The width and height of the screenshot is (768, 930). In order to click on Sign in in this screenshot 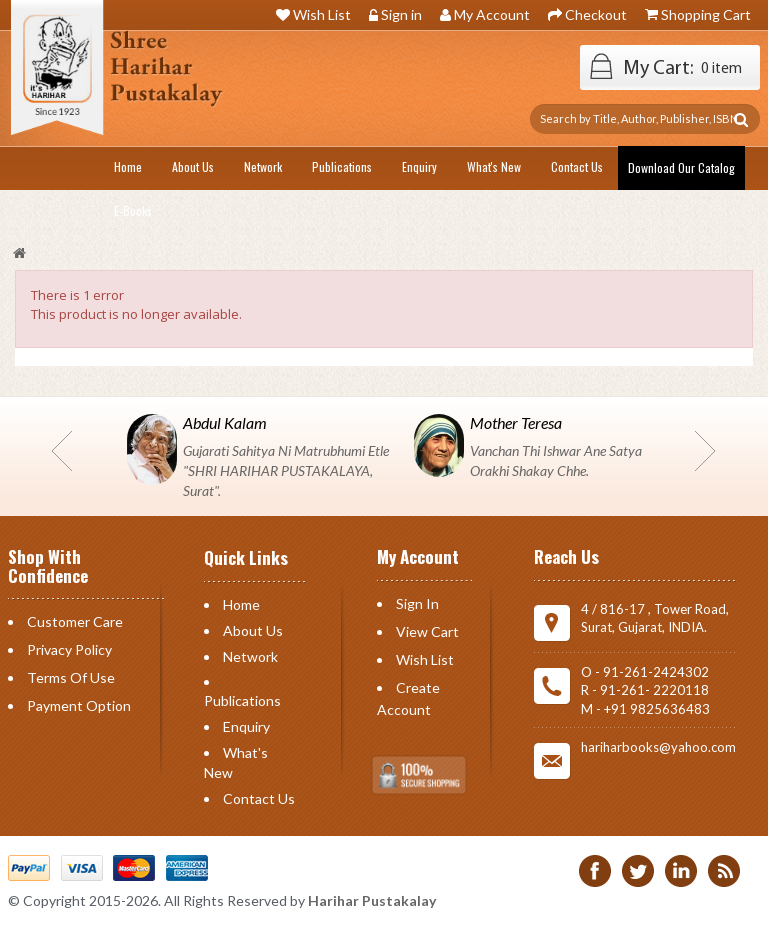, I will do `click(401, 14)`.